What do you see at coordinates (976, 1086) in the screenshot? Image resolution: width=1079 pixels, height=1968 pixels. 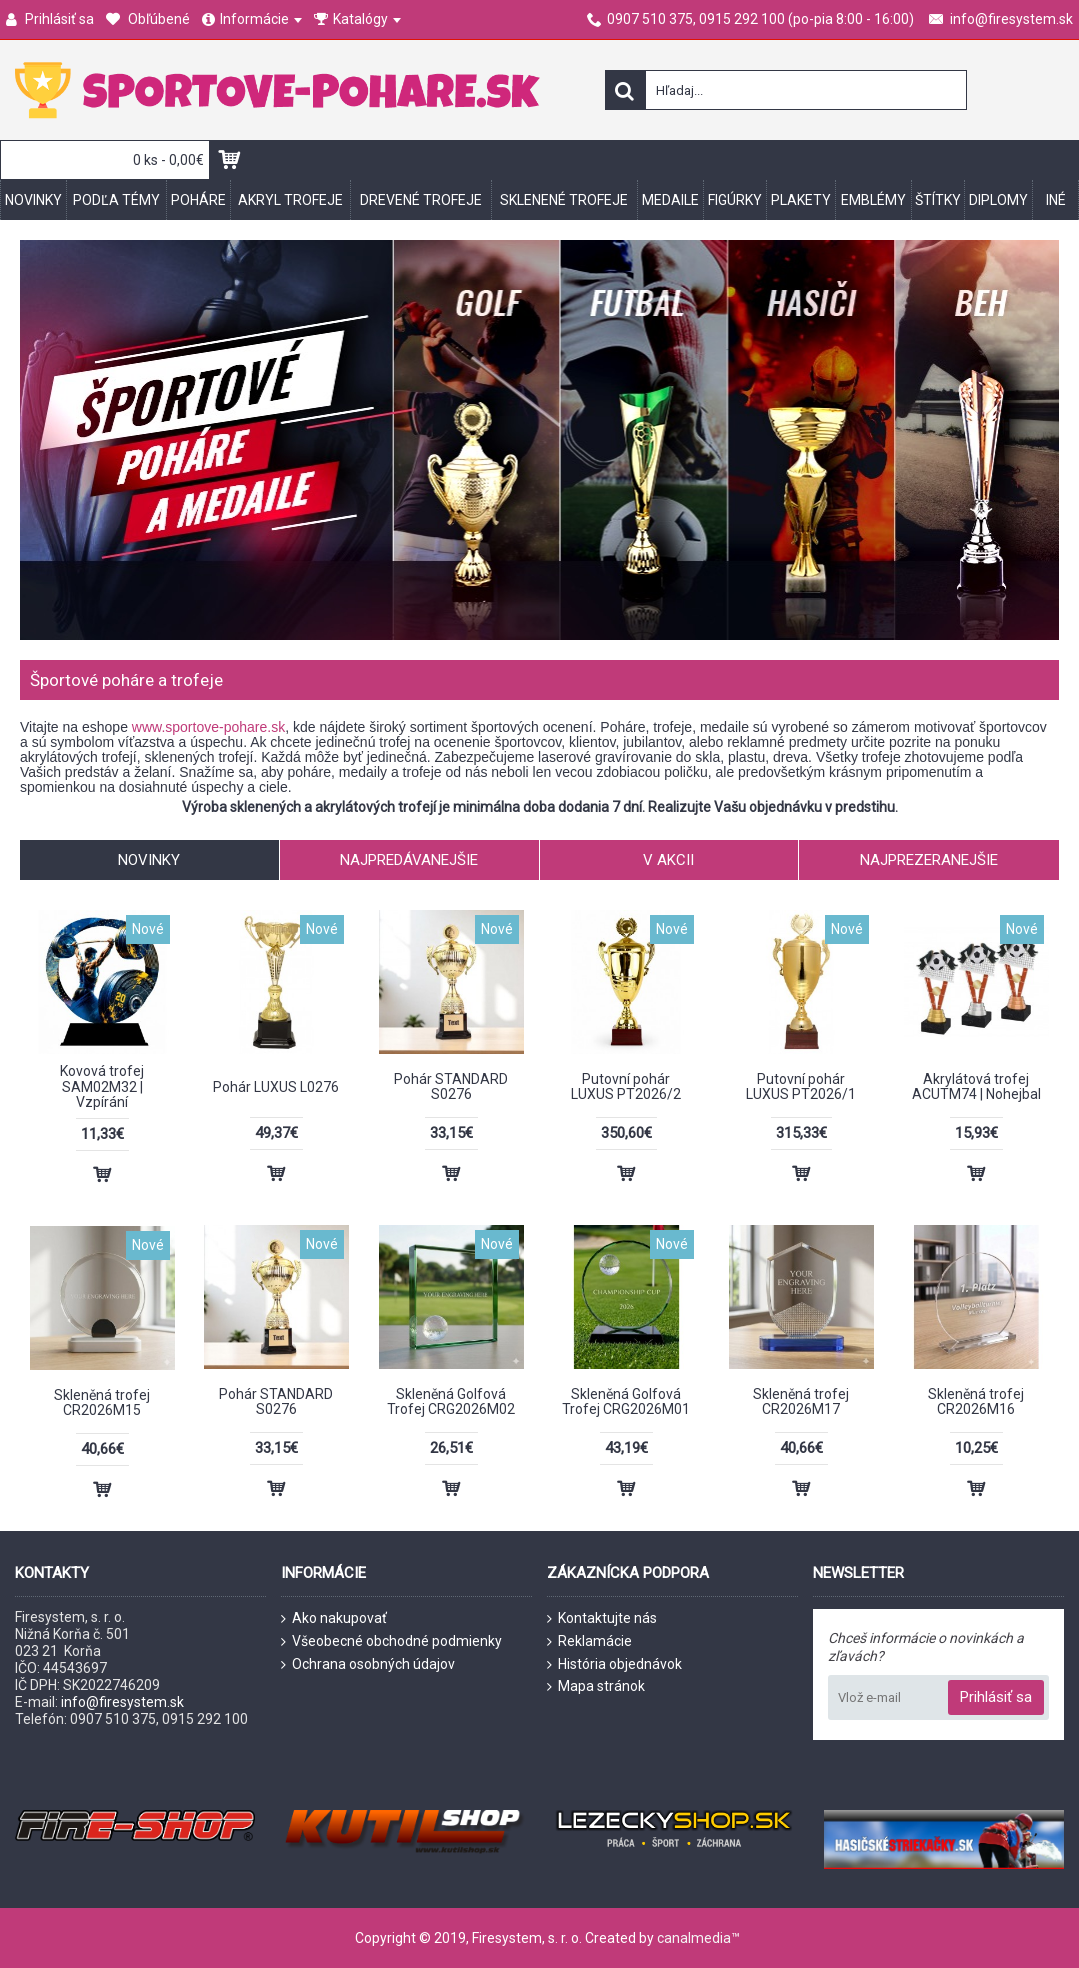 I see `Akrylátová trofej ACUTM74 | Nohejbal` at bounding box center [976, 1086].